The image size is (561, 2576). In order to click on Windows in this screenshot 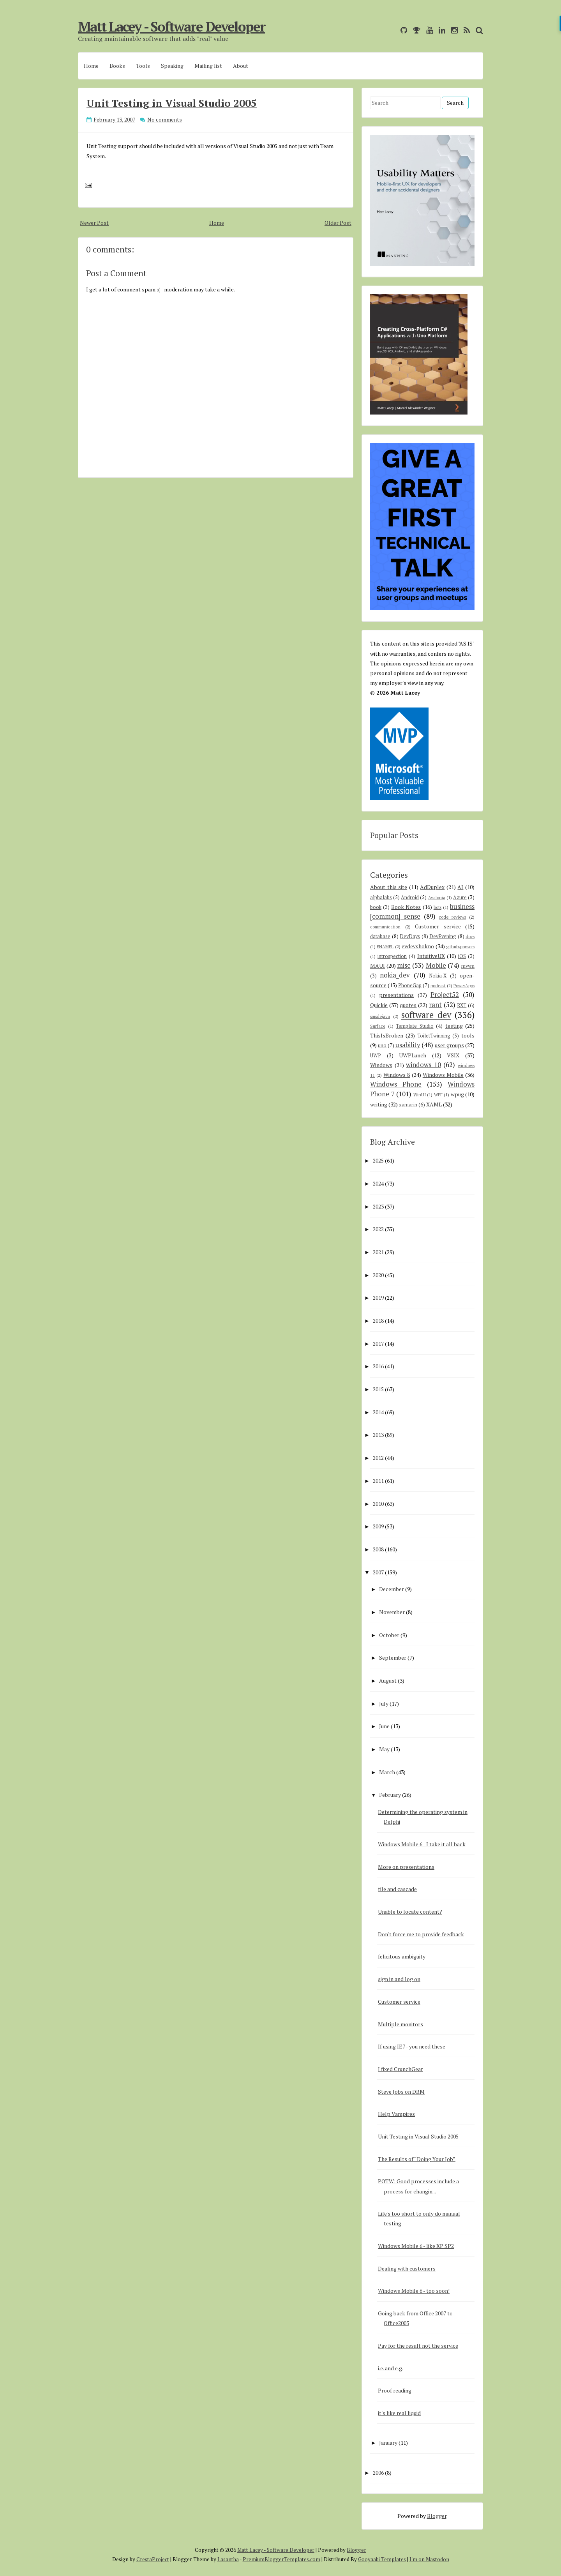, I will do `click(381, 1065)`.